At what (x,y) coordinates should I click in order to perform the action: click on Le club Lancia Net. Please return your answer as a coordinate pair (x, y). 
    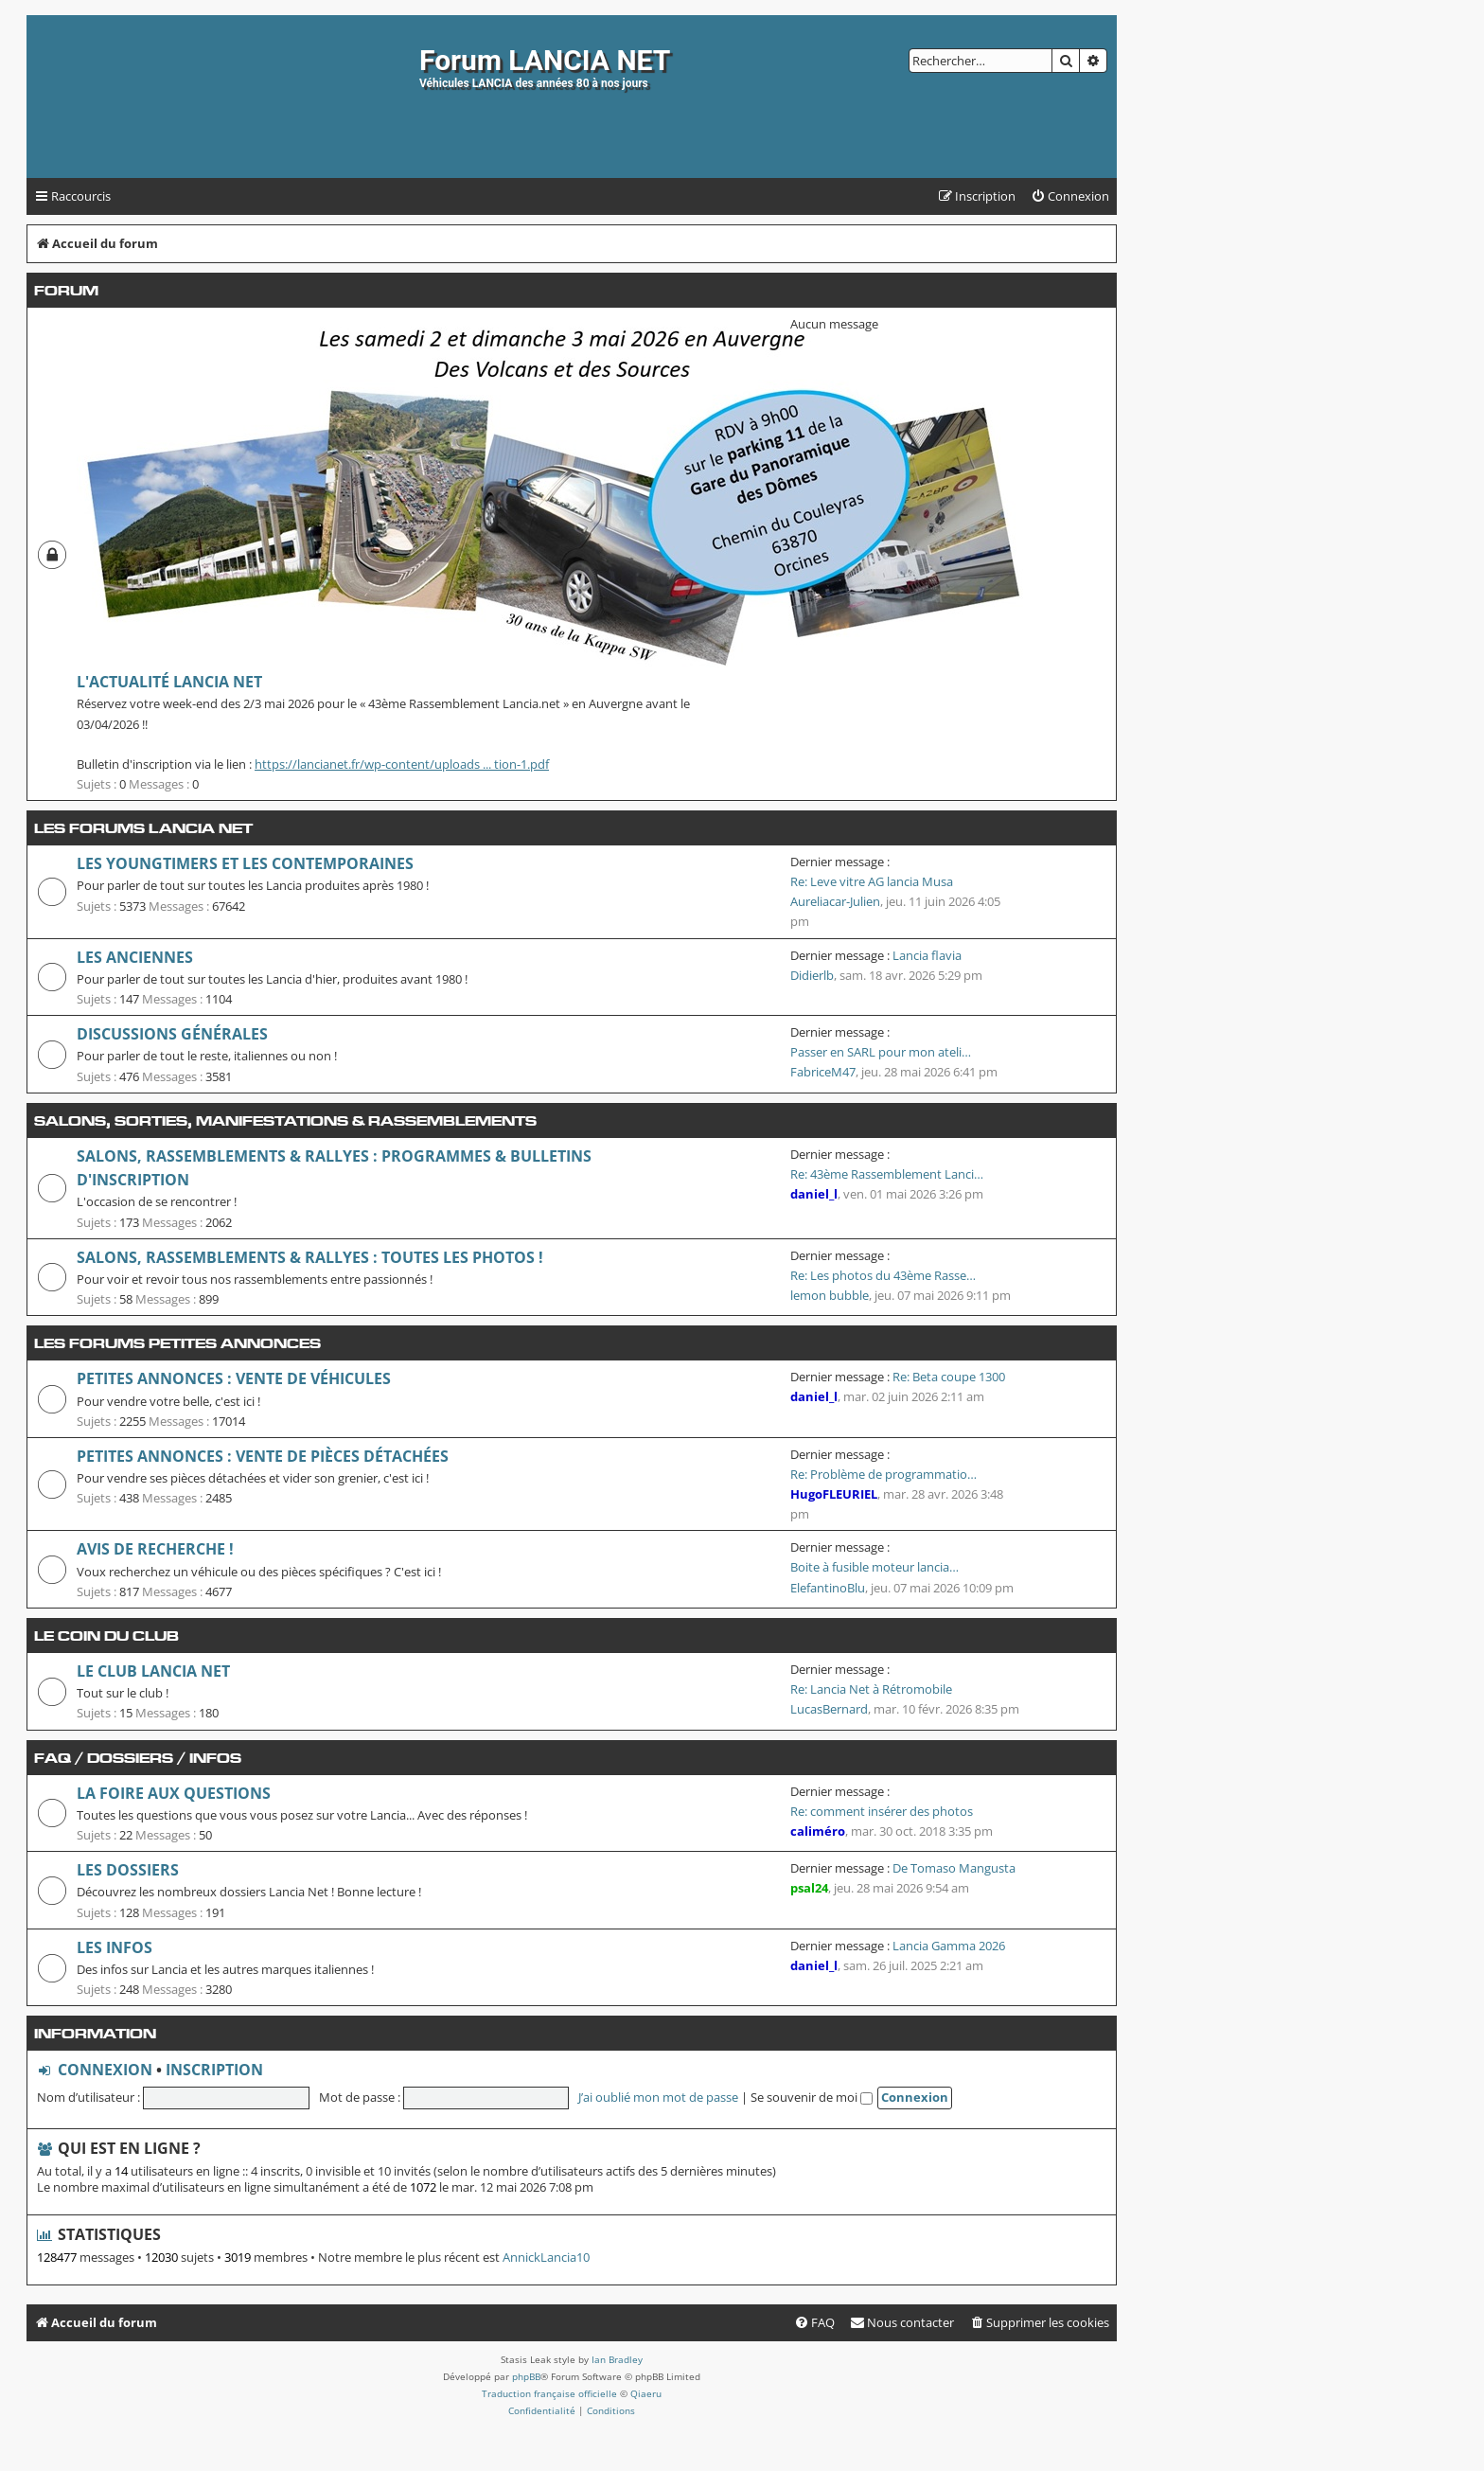
    Looking at the image, I should click on (153, 1671).